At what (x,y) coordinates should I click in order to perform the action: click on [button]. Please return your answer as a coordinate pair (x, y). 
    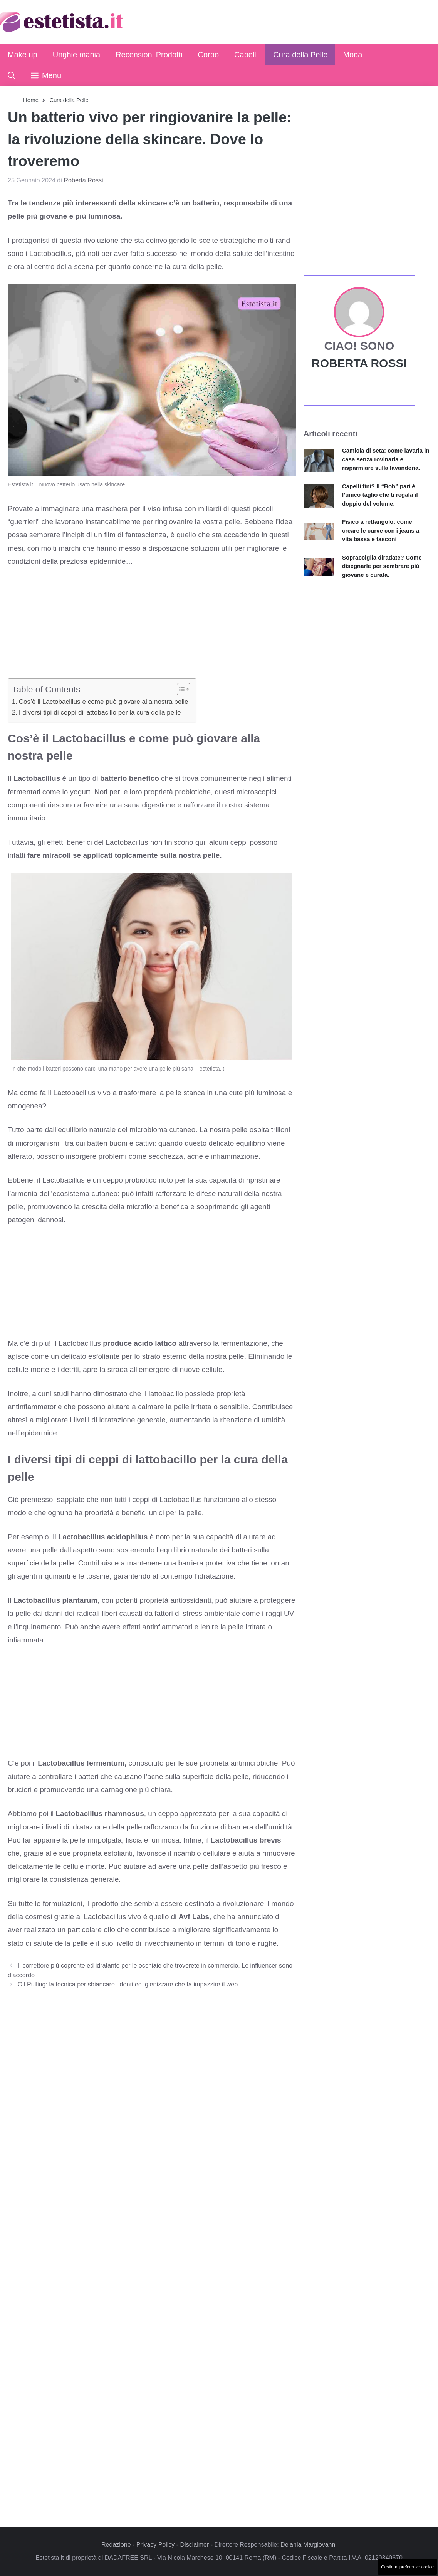
    Looking at the image, I should click on (11, 75).